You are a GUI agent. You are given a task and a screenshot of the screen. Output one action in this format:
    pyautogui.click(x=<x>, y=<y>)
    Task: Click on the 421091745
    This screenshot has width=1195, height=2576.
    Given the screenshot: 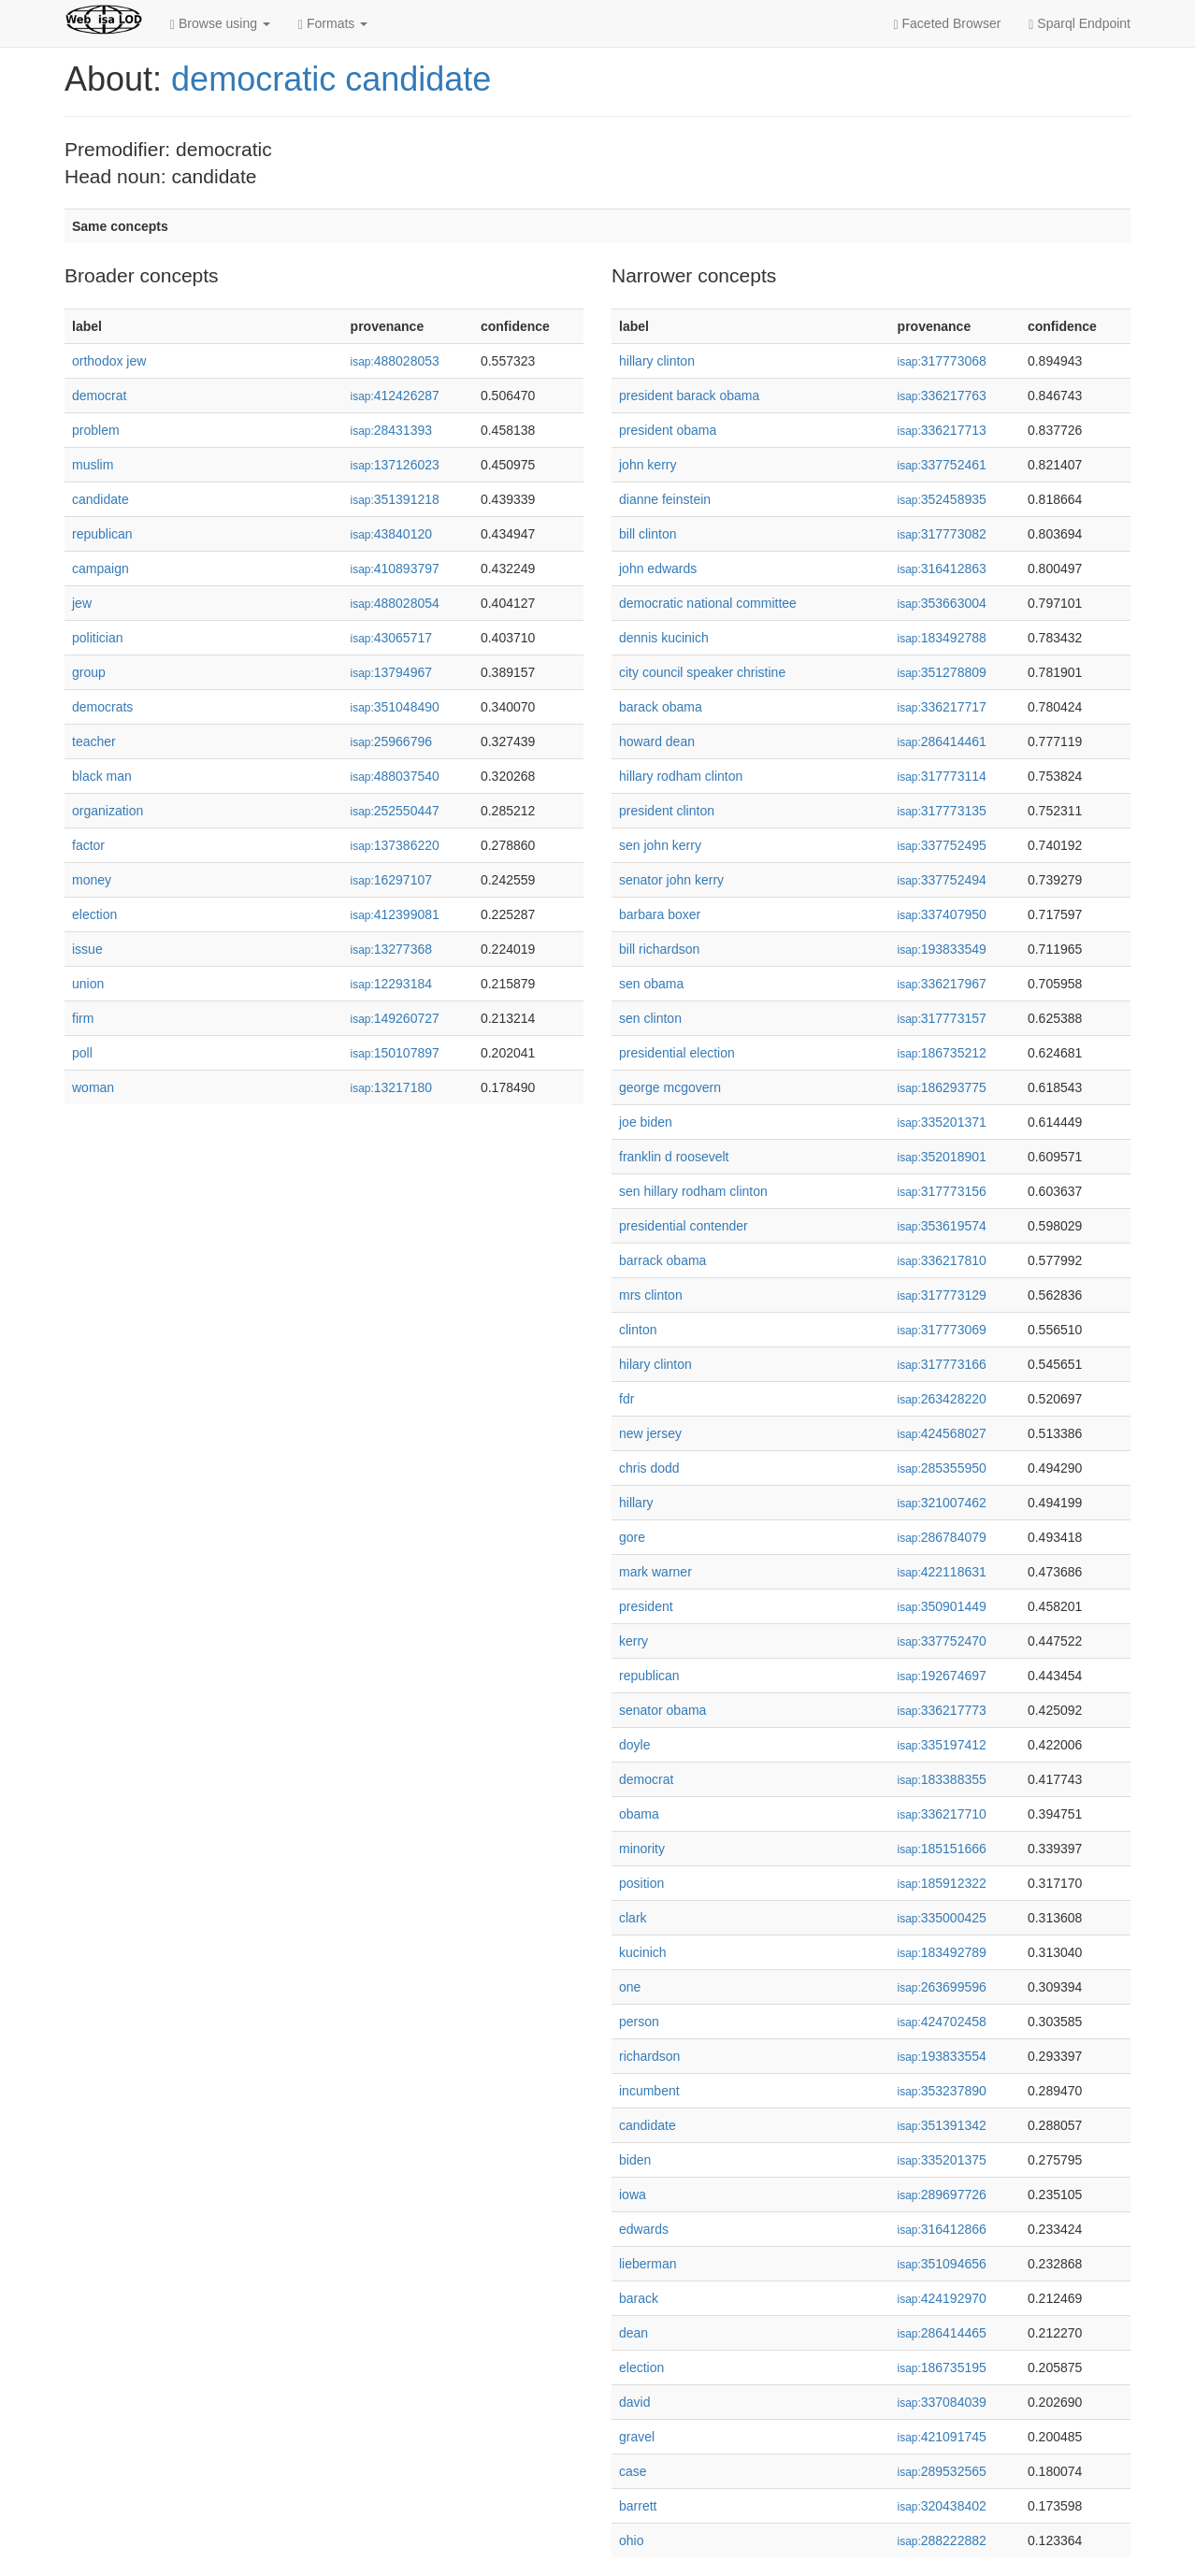 What is the action you would take?
    pyautogui.click(x=942, y=2436)
    